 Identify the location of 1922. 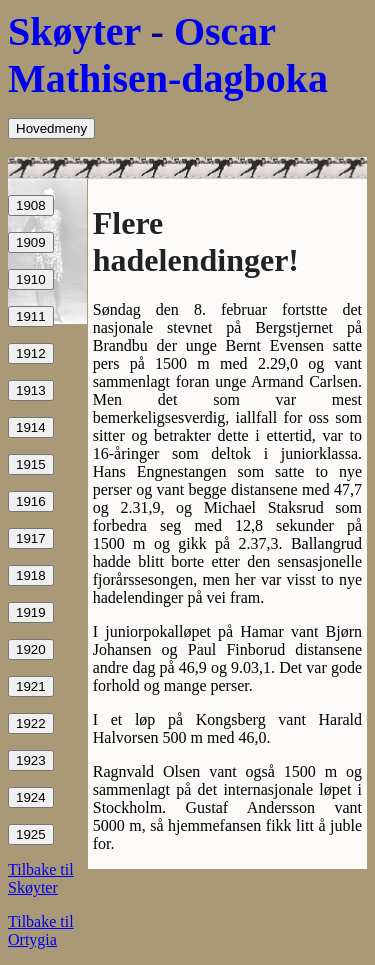
(31, 723).